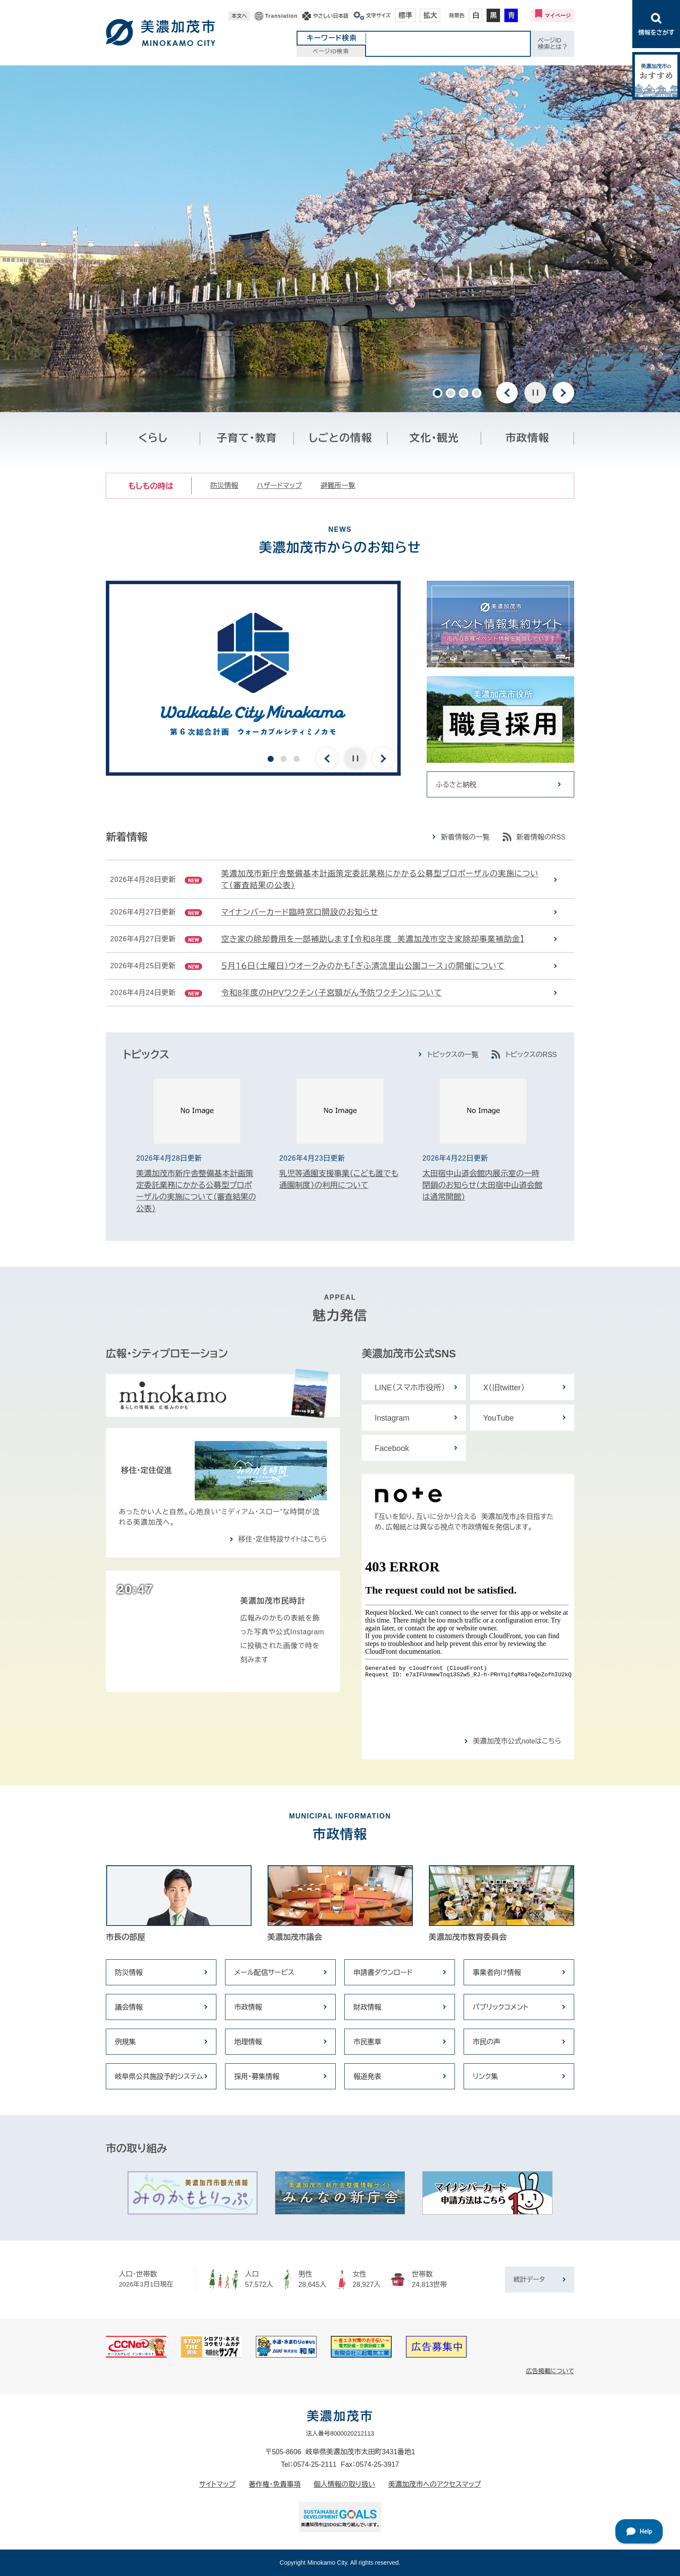 This screenshot has height=2576, width=680. What do you see at coordinates (463, 393) in the screenshot?
I see `3 [button]` at bounding box center [463, 393].